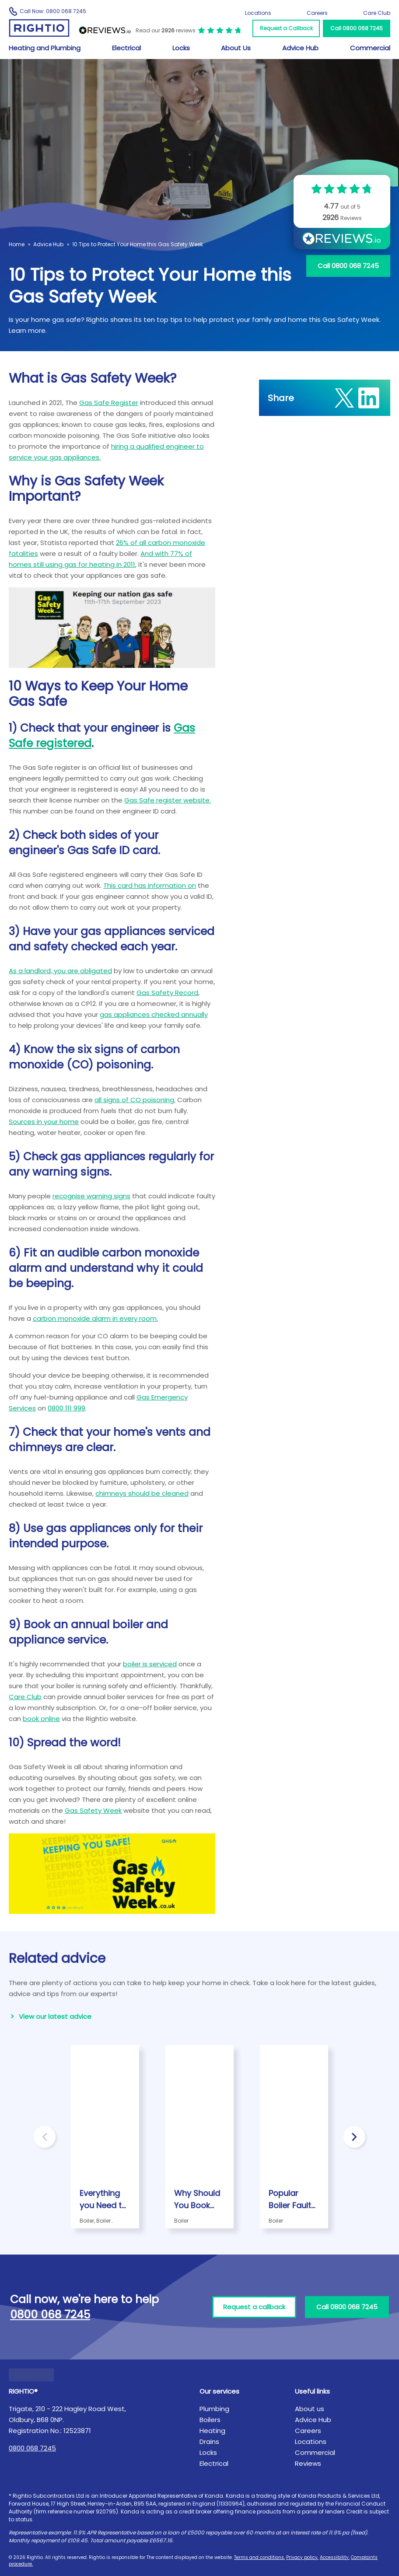 Image resolution: width=399 pixels, height=2576 pixels. What do you see at coordinates (149, 885) in the screenshot?
I see `This card has information on` at bounding box center [149, 885].